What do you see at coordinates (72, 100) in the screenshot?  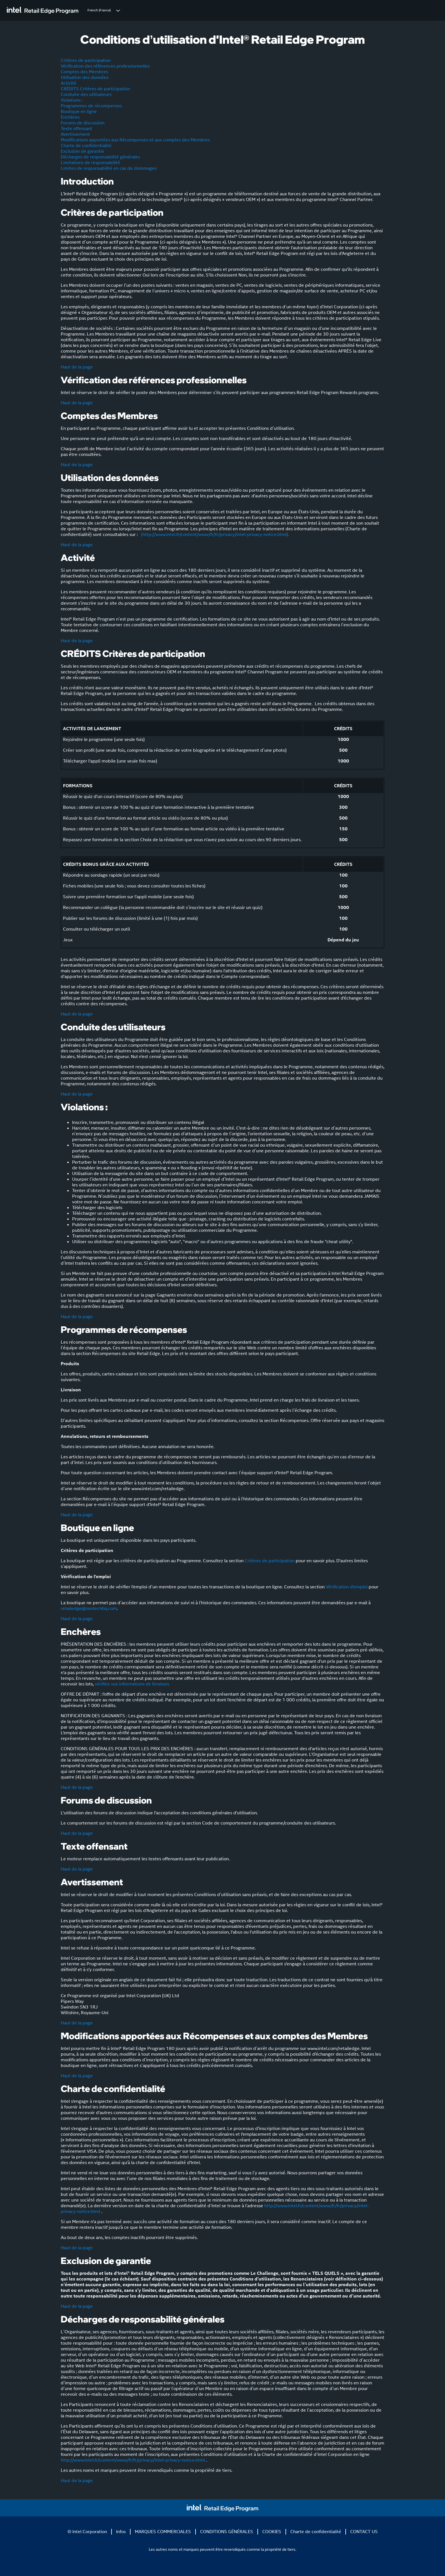 I see `Violations :` at bounding box center [72, 100].